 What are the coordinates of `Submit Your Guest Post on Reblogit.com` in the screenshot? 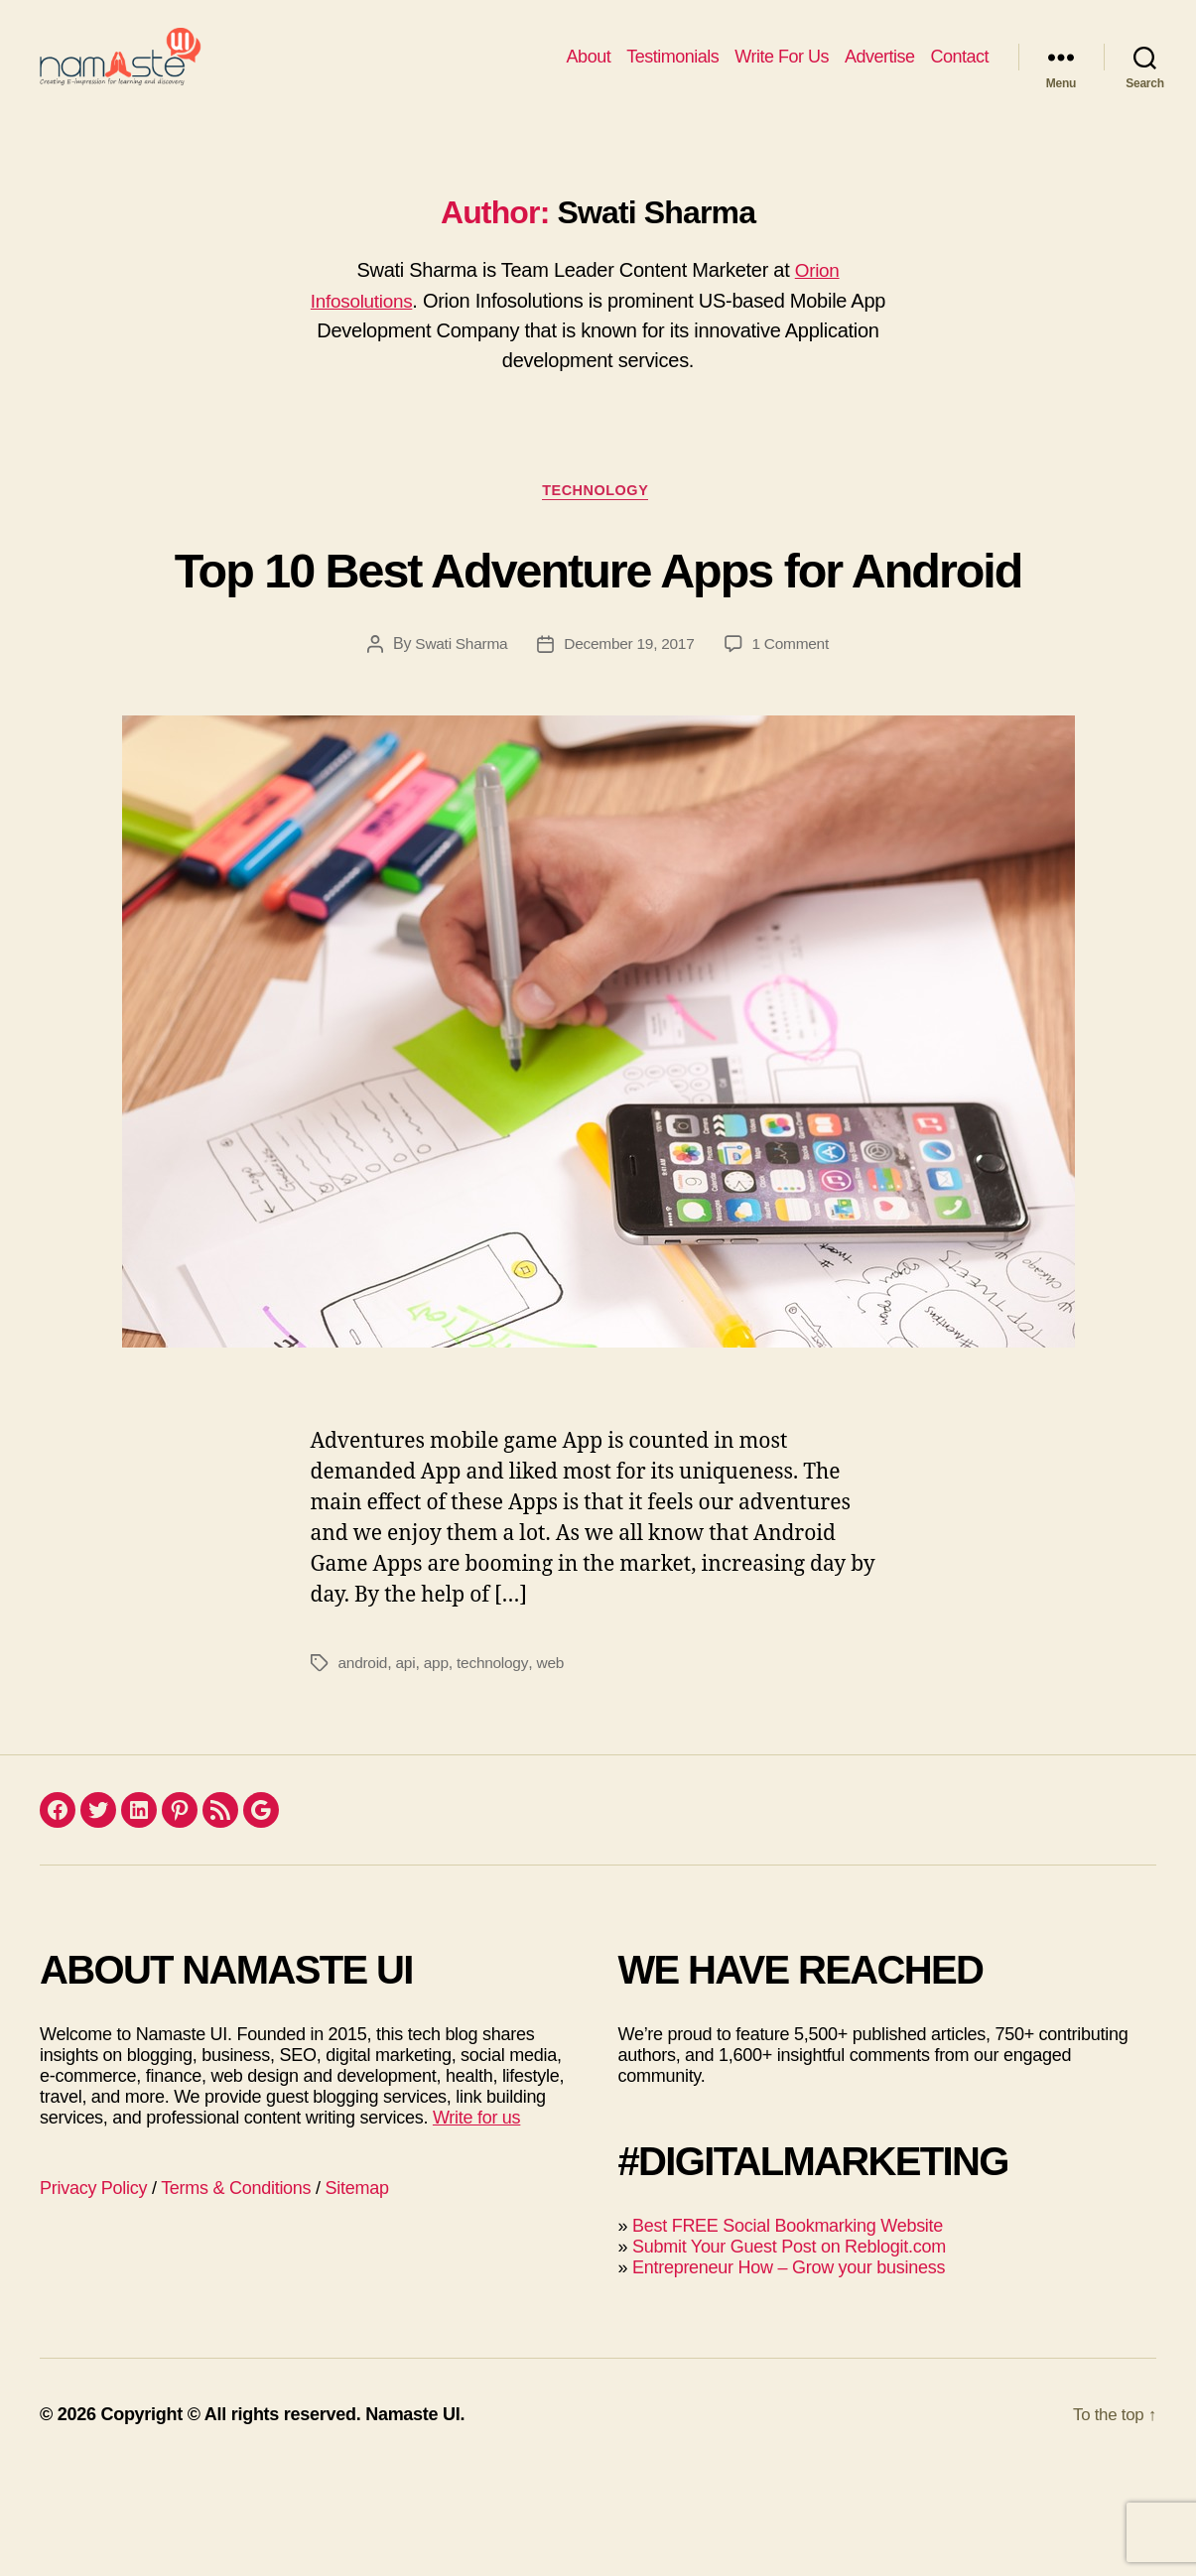 It's located at (789, 2352).